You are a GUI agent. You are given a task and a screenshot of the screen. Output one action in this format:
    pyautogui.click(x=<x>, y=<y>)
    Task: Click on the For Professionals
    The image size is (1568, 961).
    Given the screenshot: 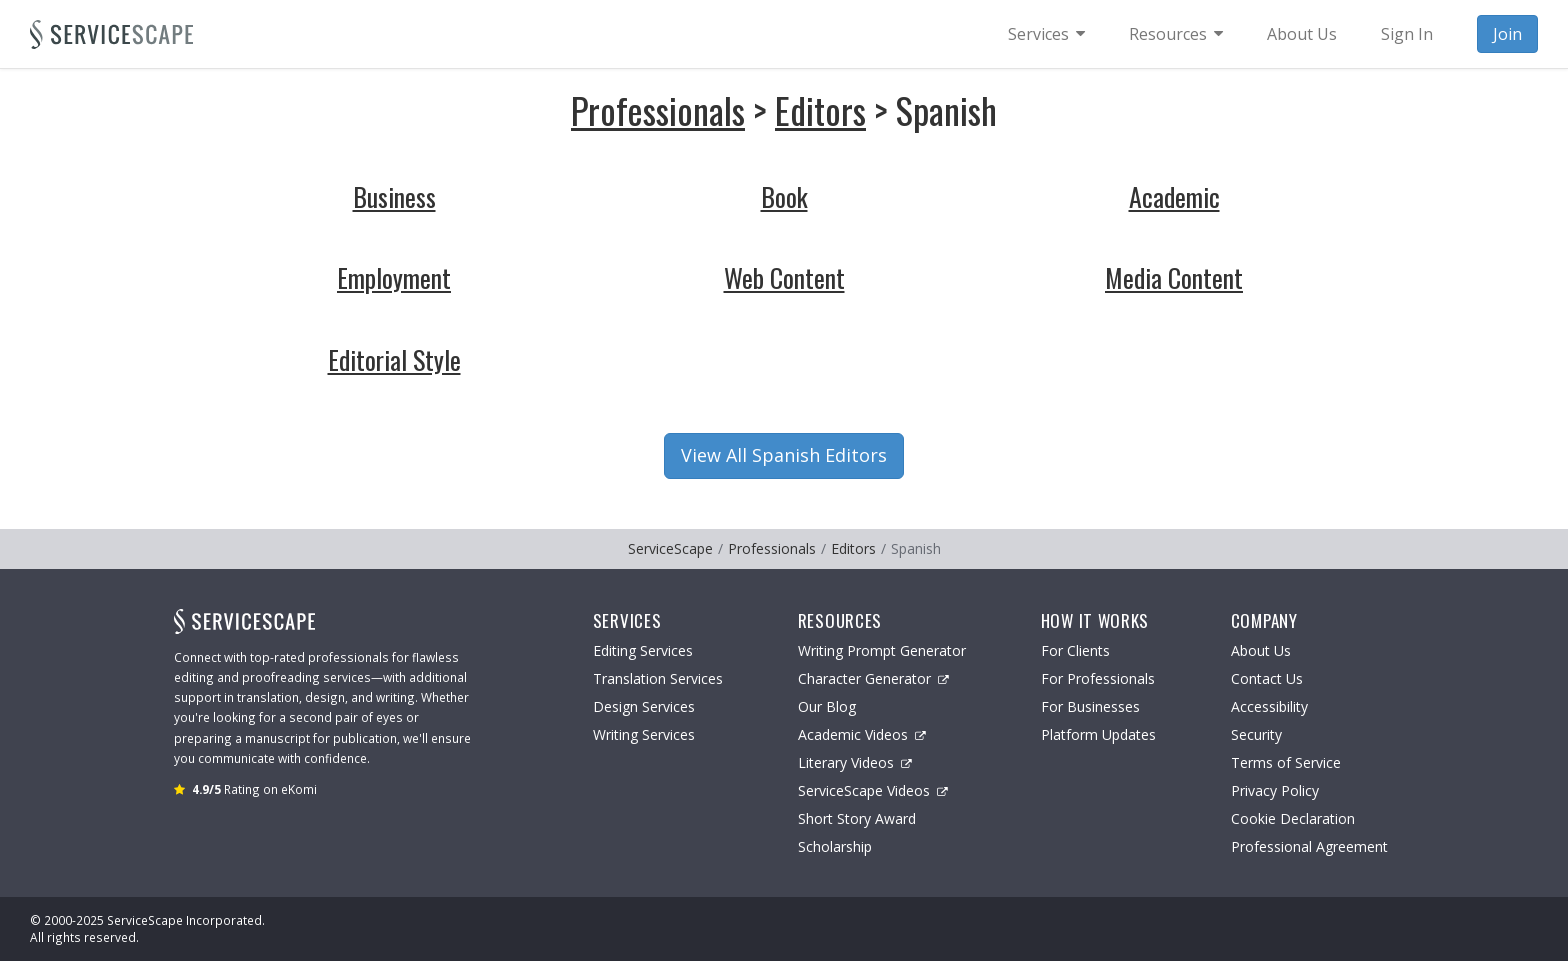 What is the action you would take?
    pyautogui.click(x=1098, y=678)
    